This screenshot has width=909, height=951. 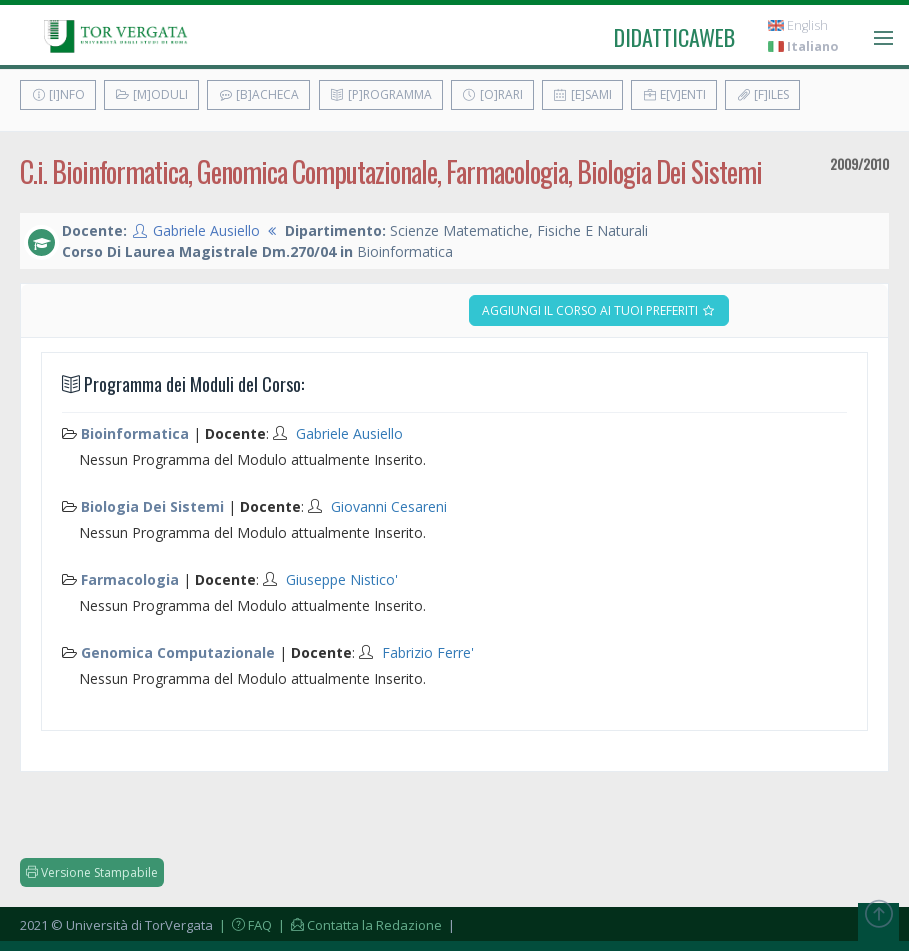 I want to click on [M]oduli, so click(x=151, y=94).